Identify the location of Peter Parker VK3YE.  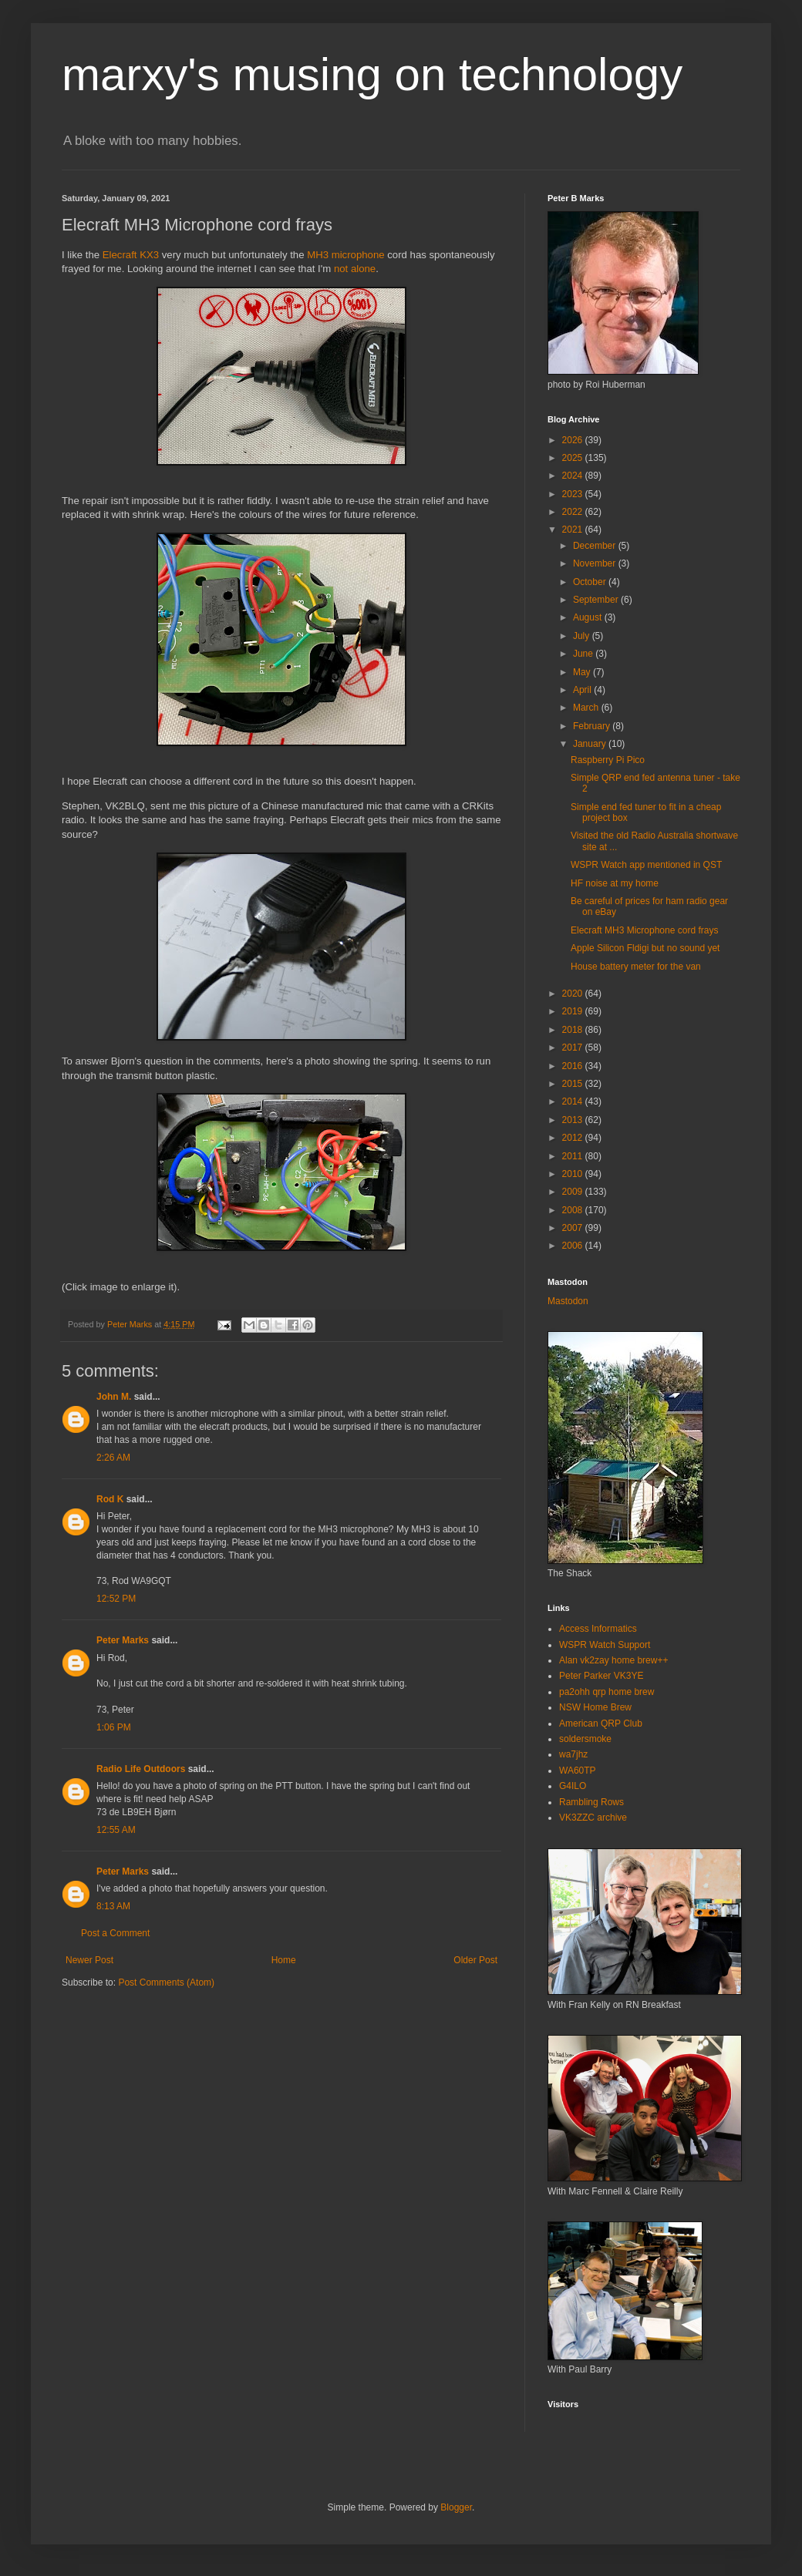
(601, 1675).